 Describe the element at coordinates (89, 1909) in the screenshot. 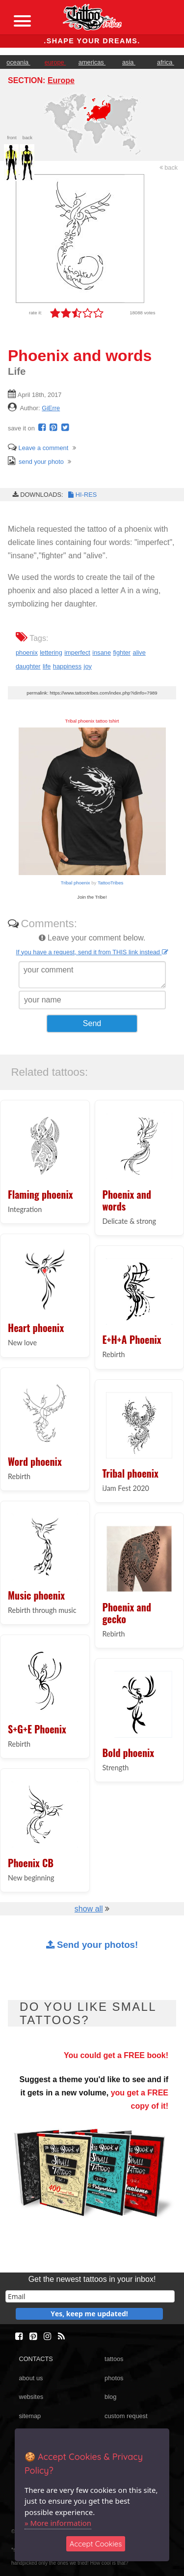

I see `show all` at that location.